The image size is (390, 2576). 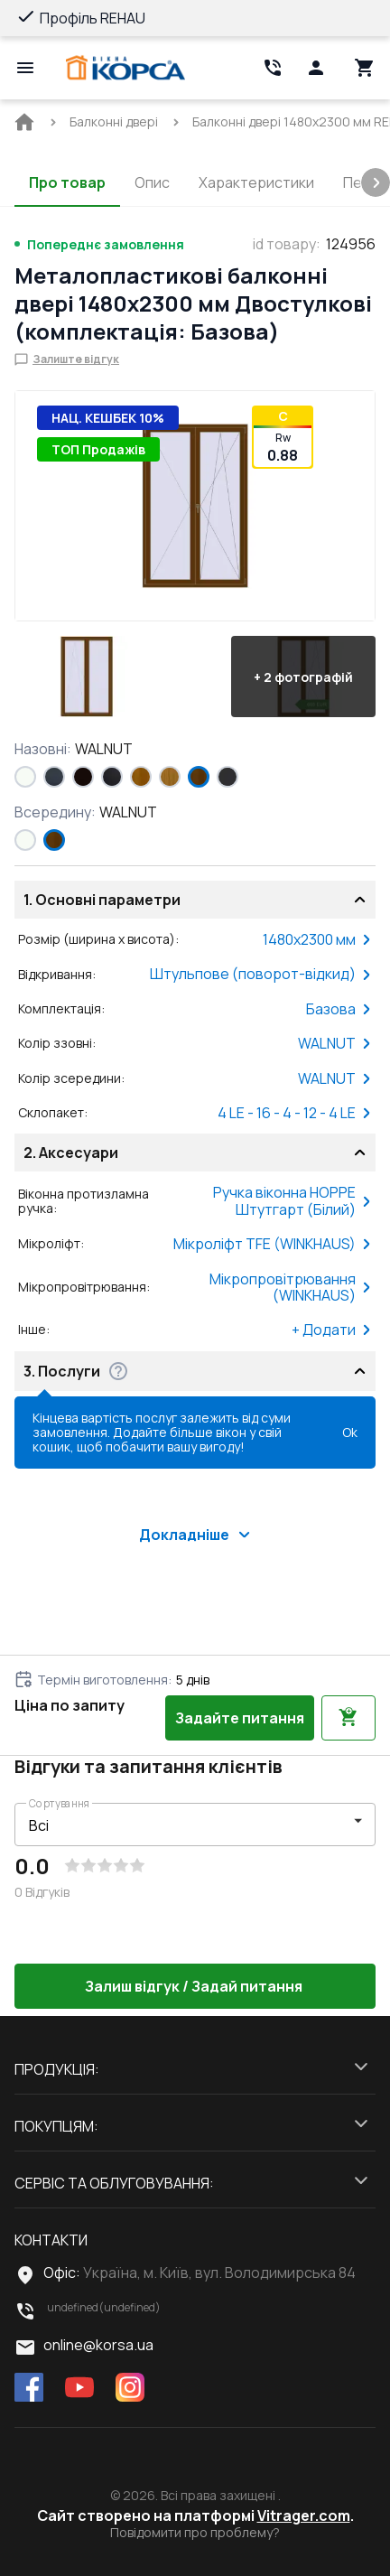 I want to click on Україна, м. Київ, вул. Володимирська 84, so click(x=219, y=2272).